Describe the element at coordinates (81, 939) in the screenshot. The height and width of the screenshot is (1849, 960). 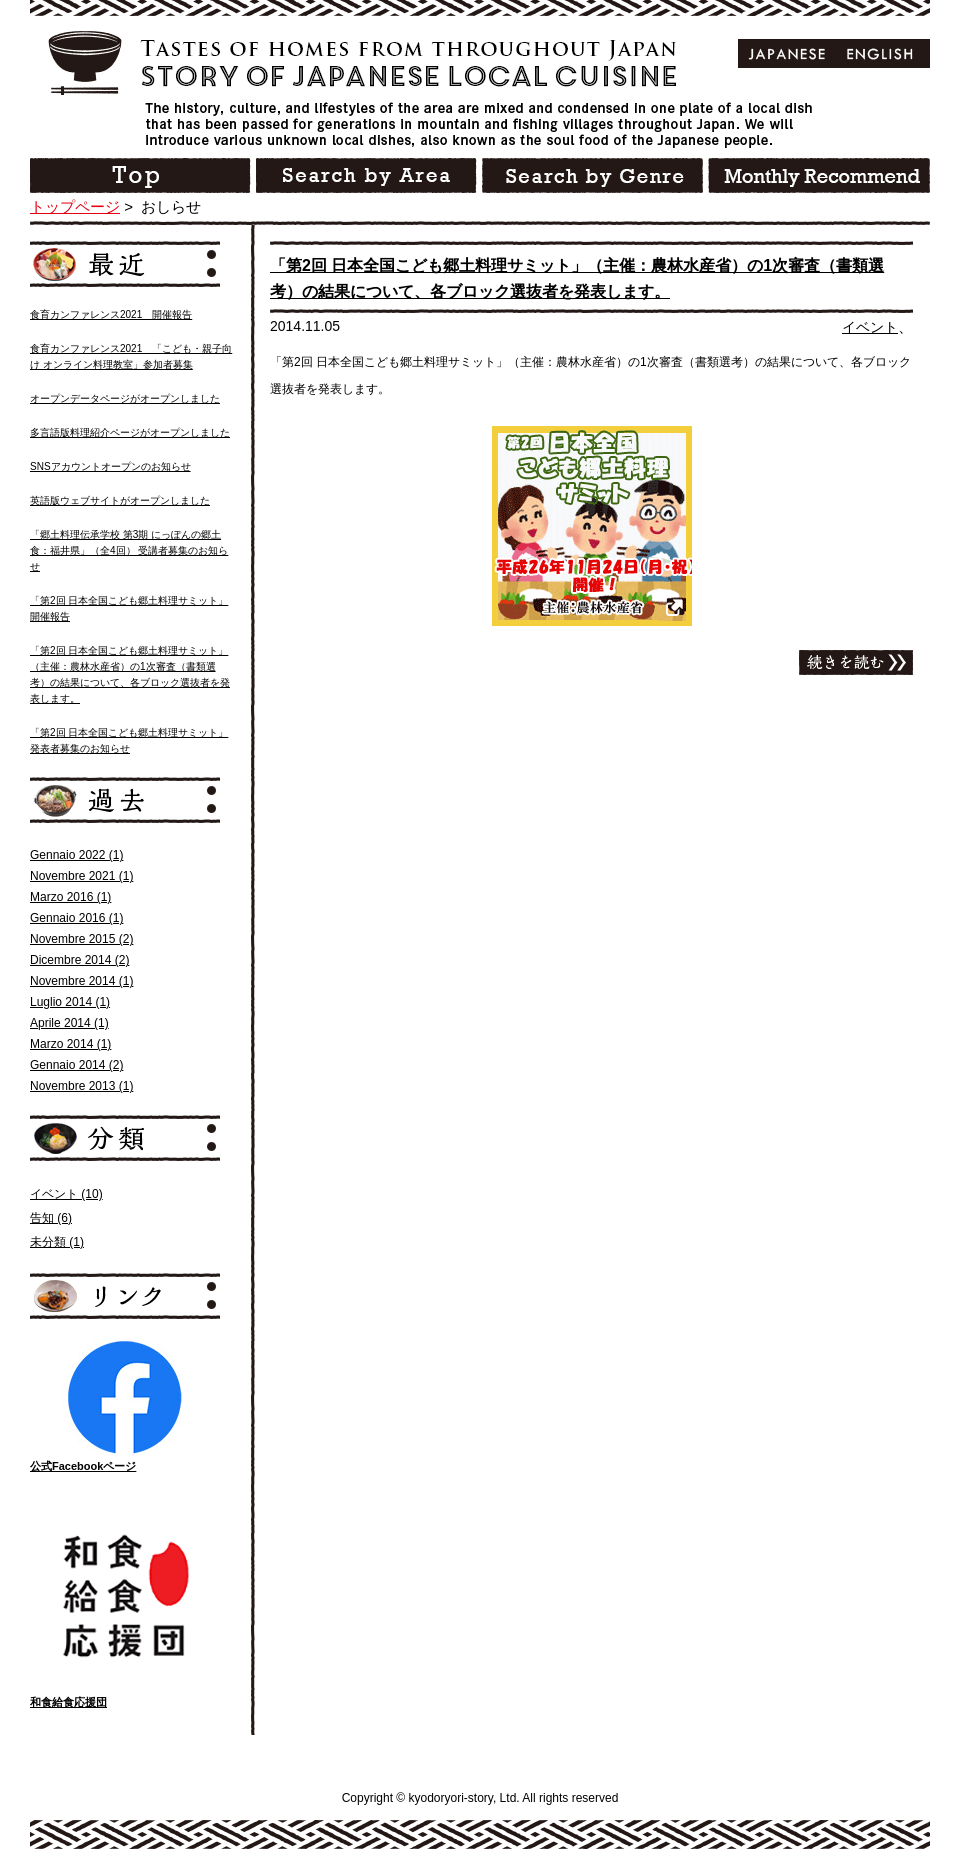
I see `Novembre 2015 (2)` at that location.